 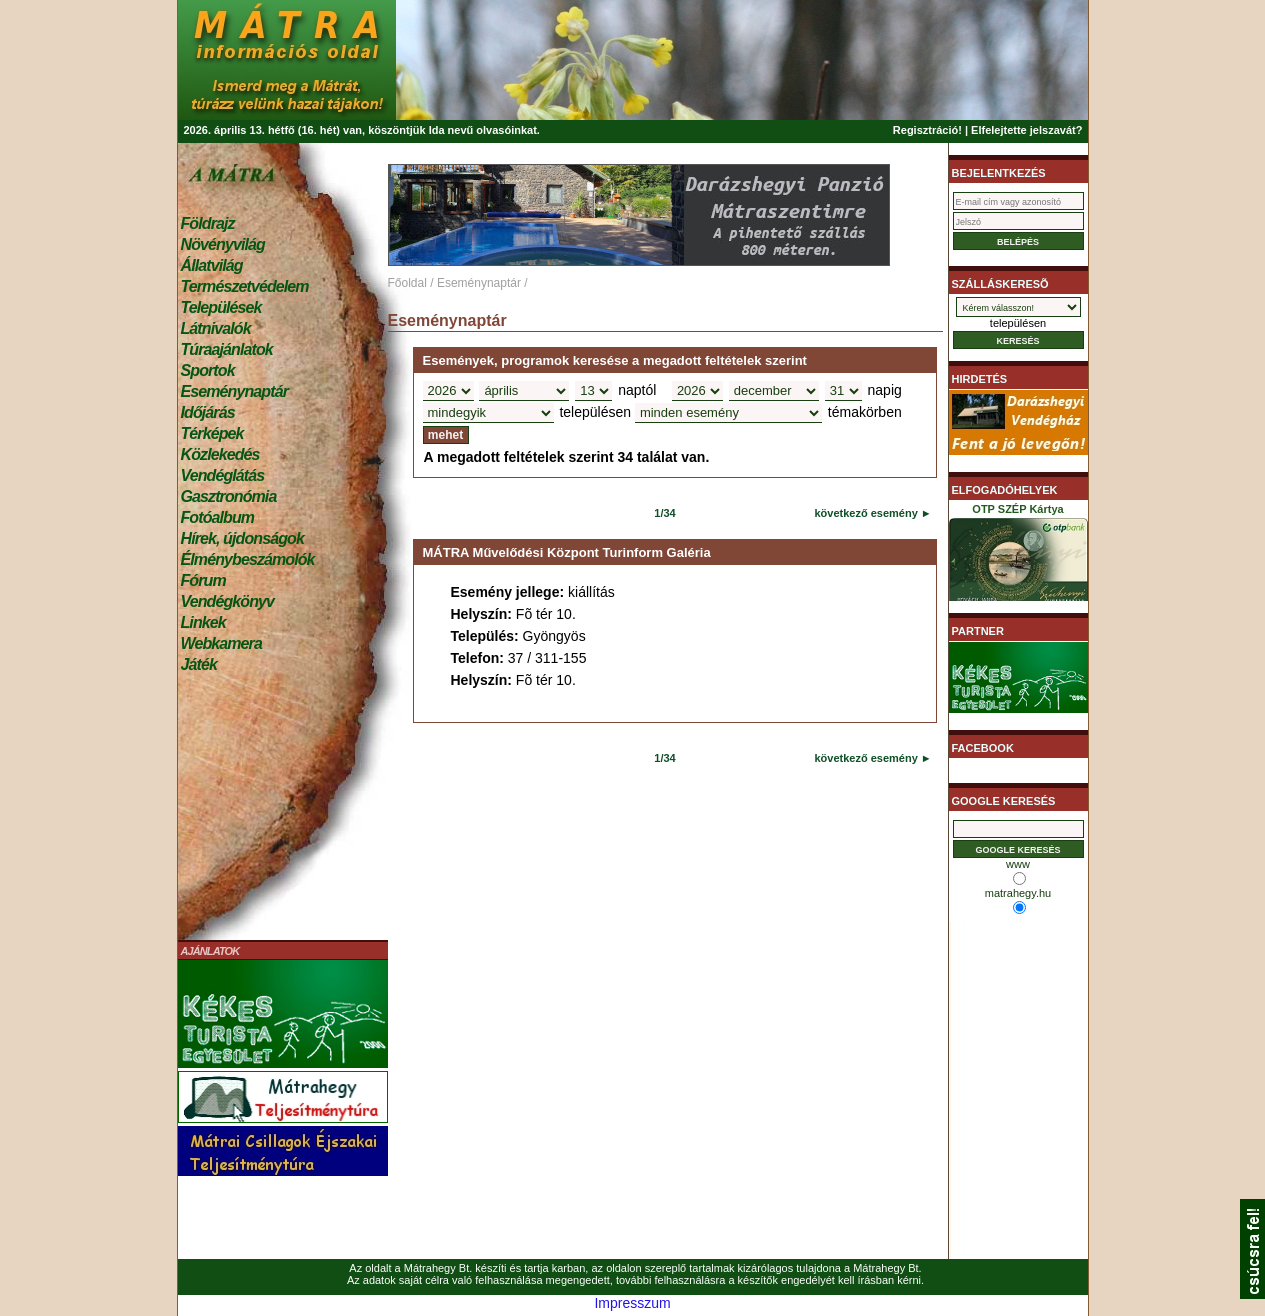 I want to click on Élménybeszámolók, so click(x=248, y=559).